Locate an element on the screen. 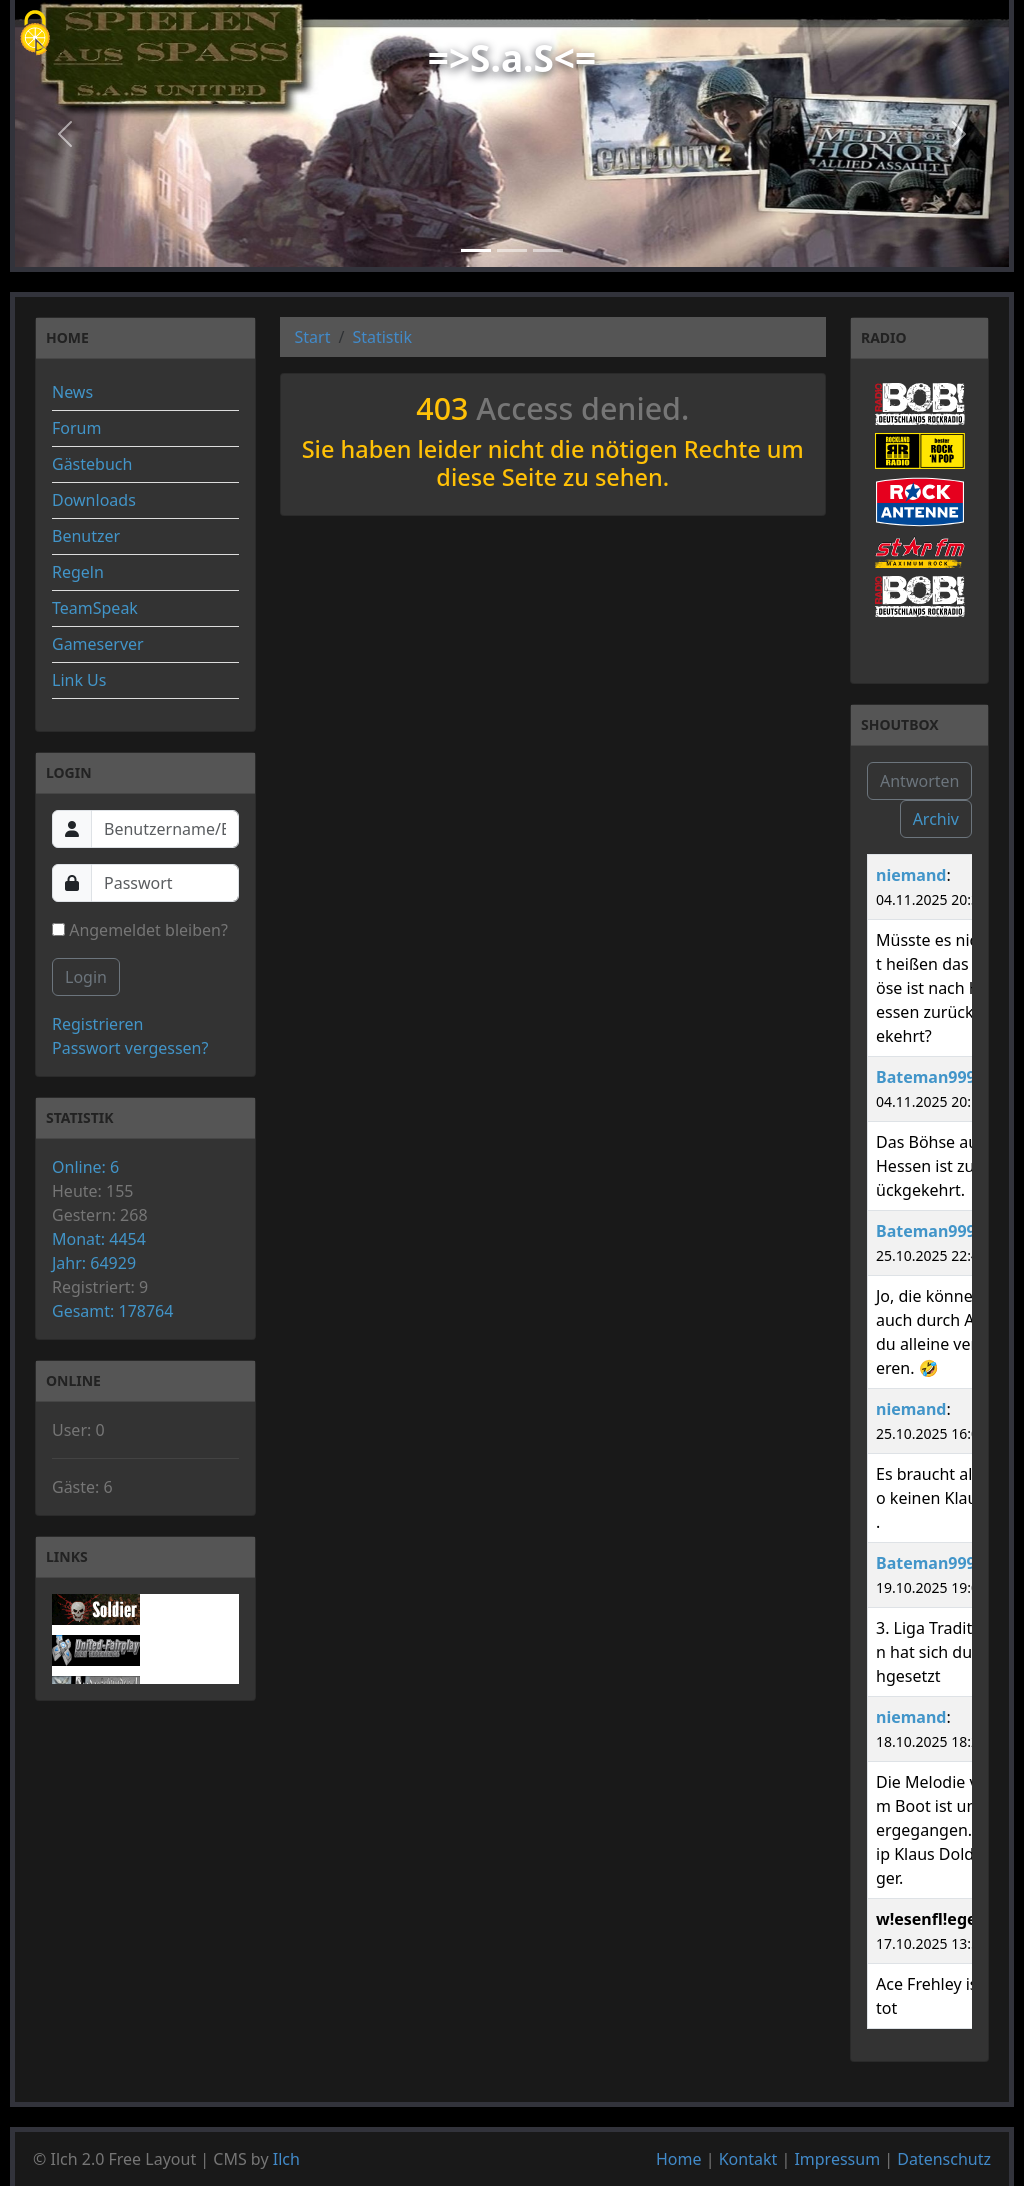  Gesamt: 178764 is located at coordinates (112, 1311).